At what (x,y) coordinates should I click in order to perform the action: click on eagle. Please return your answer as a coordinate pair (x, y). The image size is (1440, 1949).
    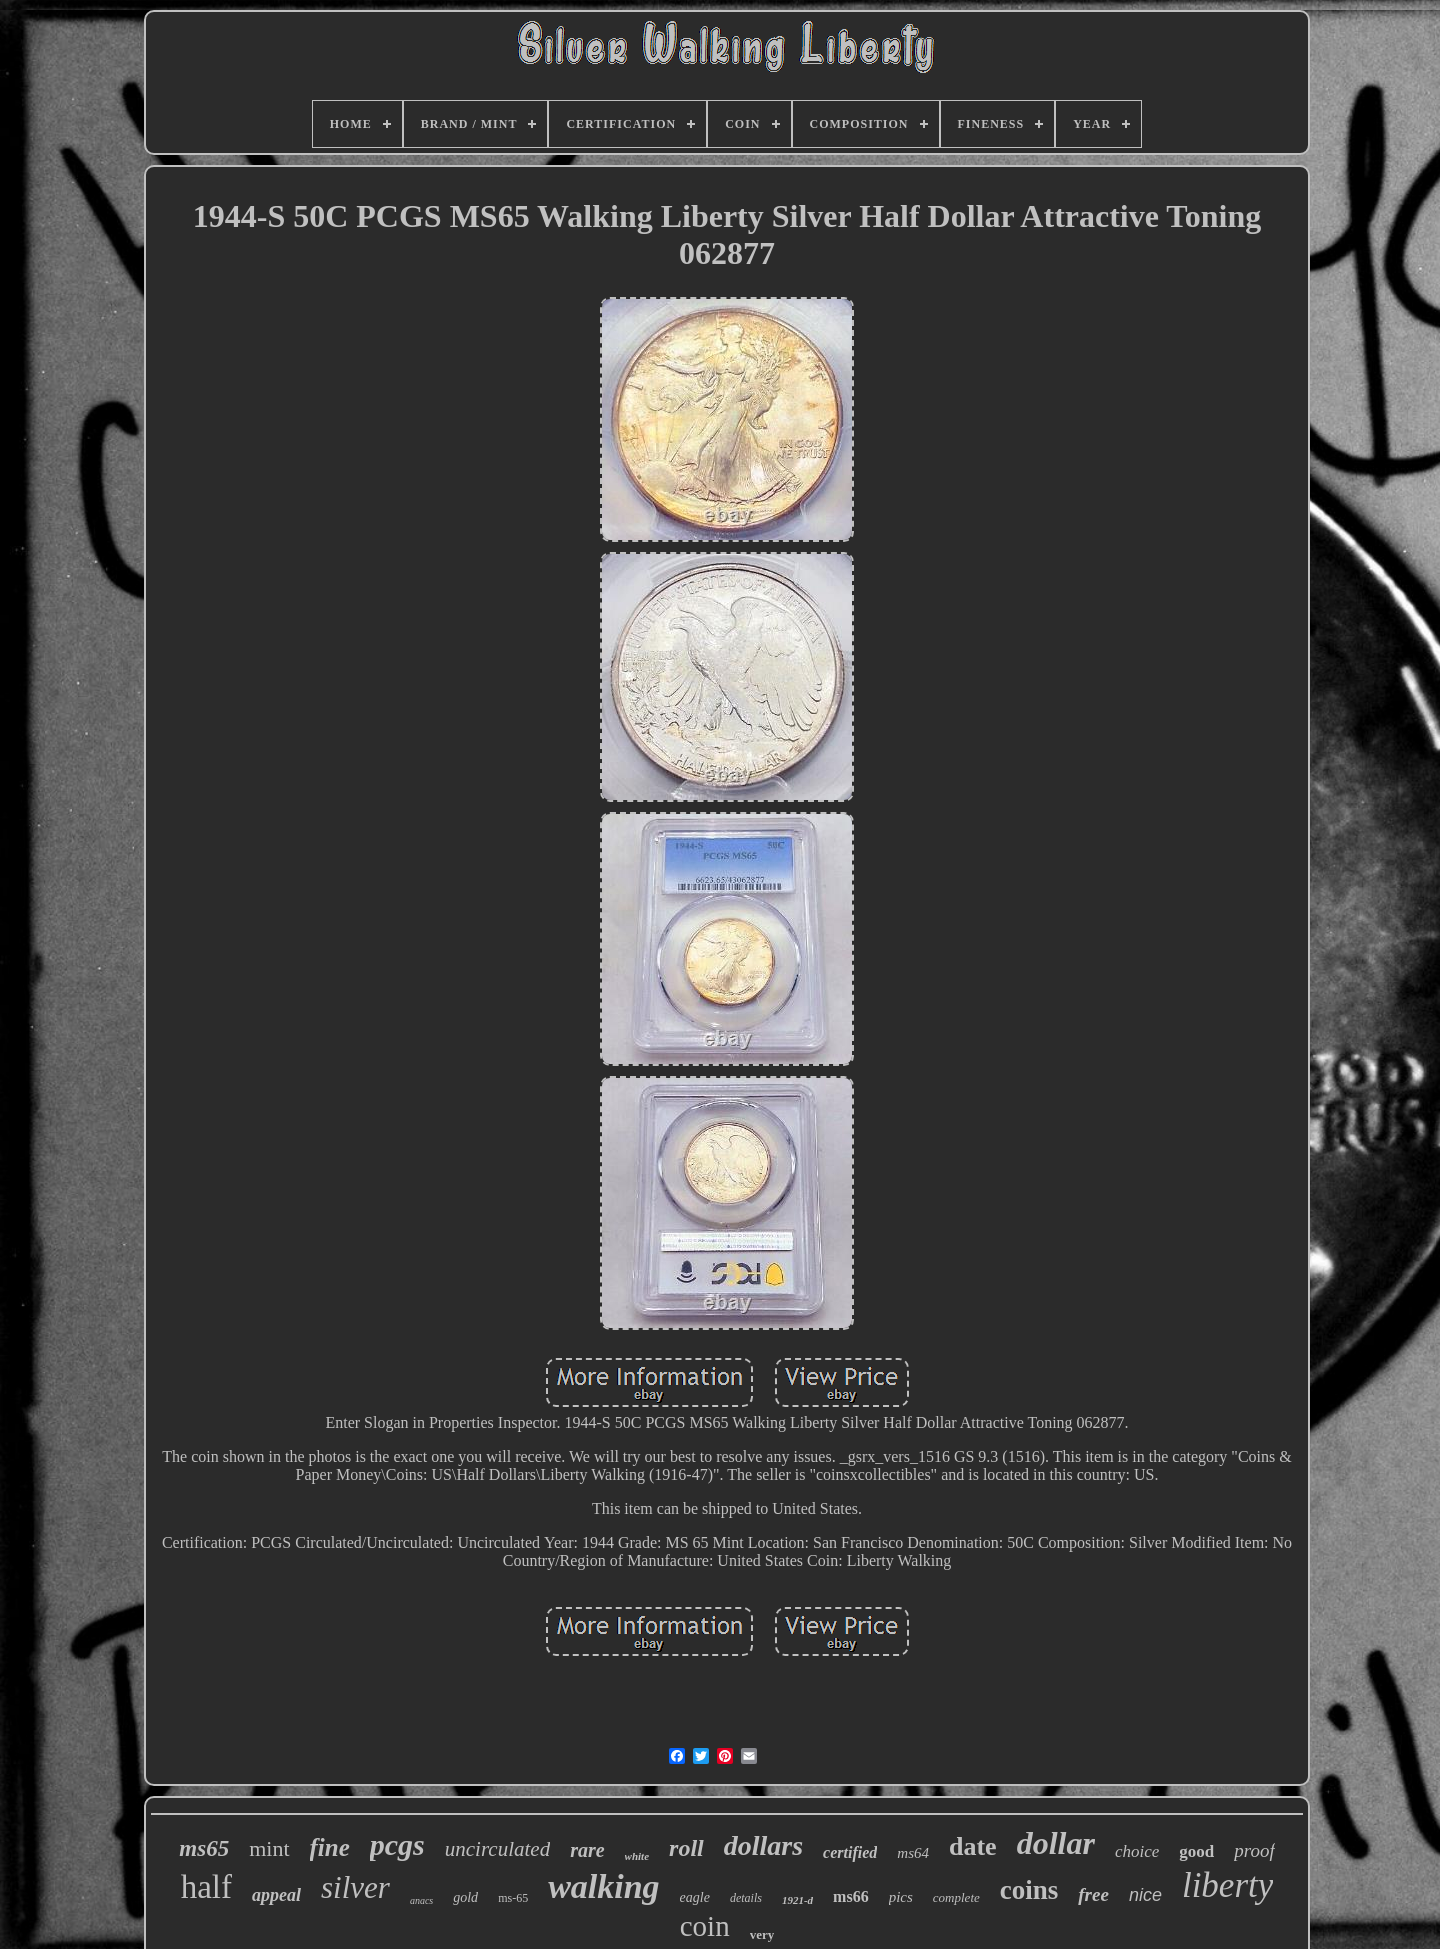
    Looking at the image, I should click on (695, 1897).